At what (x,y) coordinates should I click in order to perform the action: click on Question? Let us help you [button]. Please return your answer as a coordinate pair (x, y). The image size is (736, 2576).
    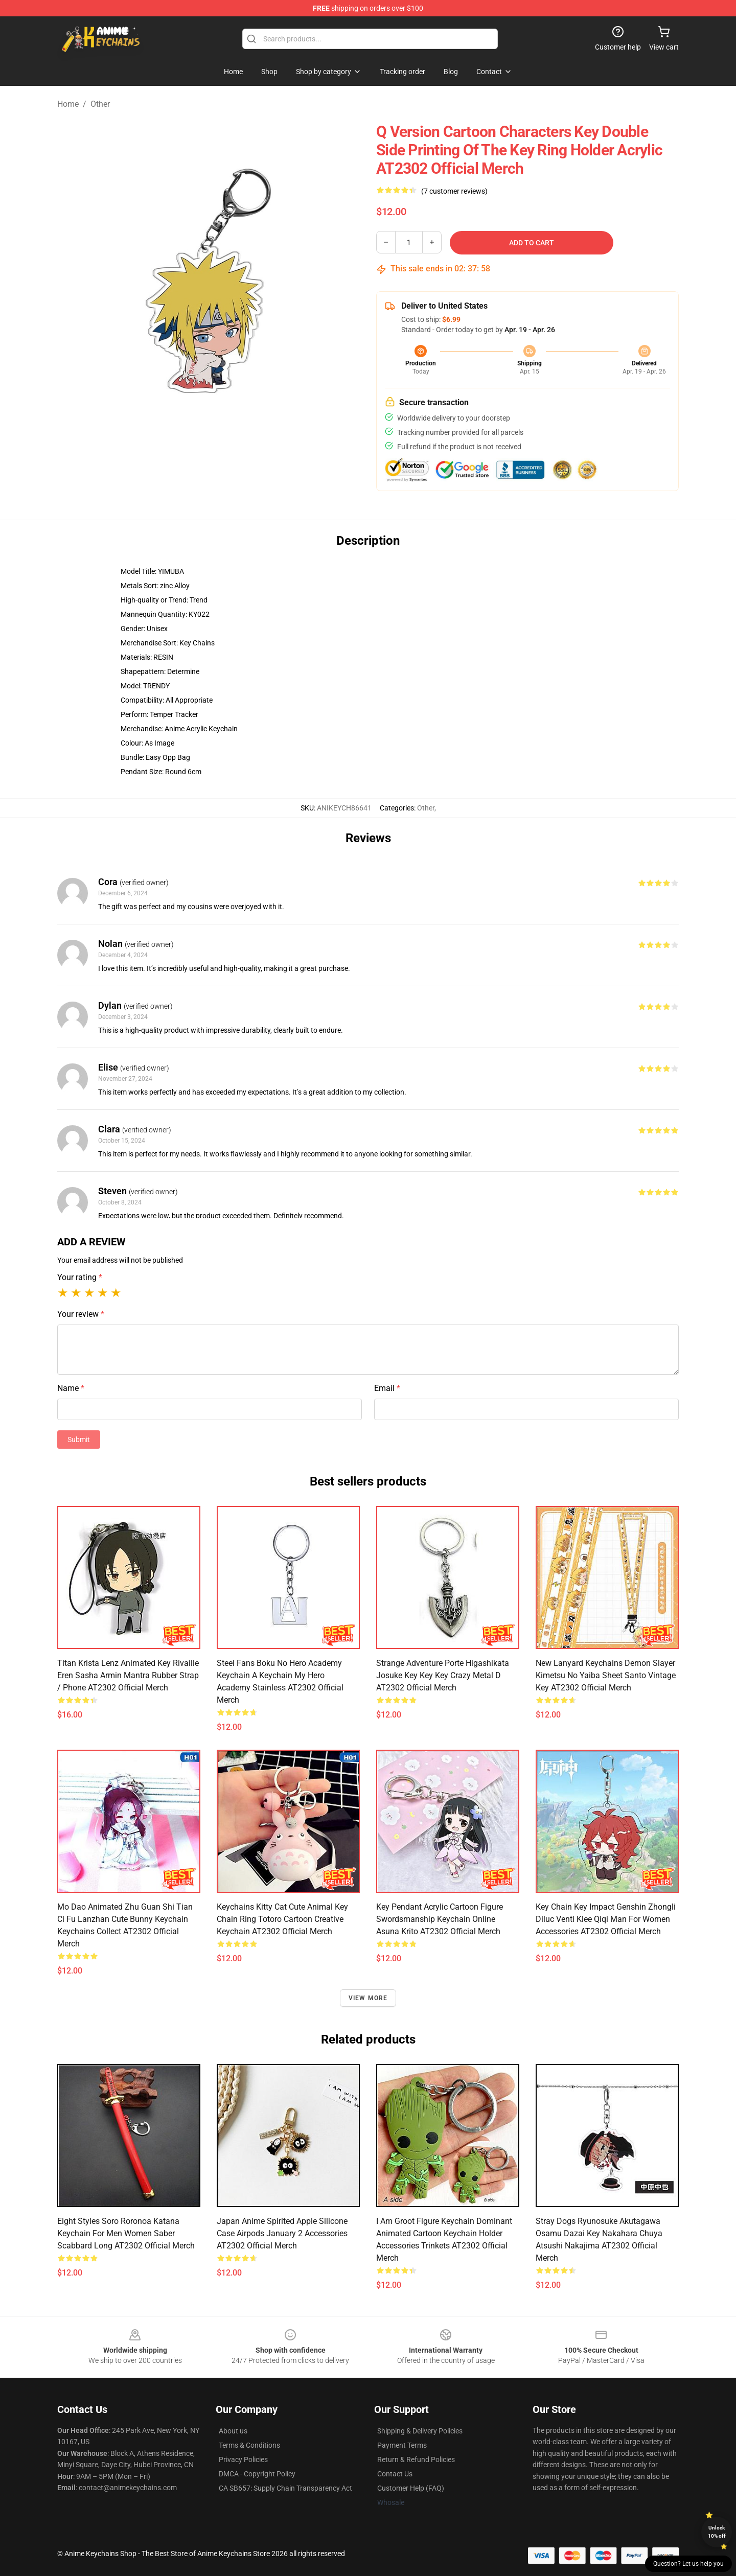
    Looking at the image, I should click on (688, 2563).